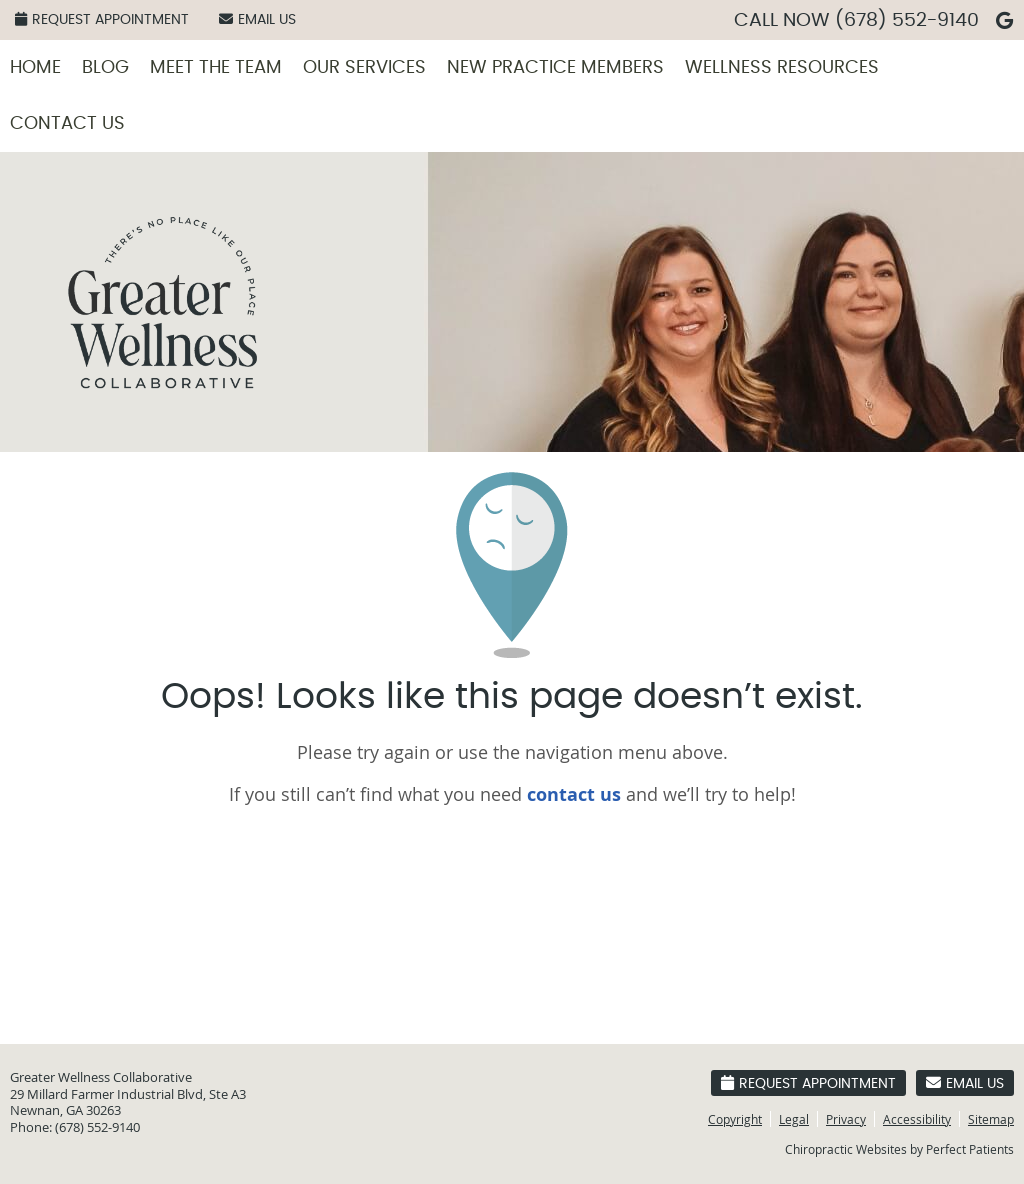 Image resolution: width=1024 pixels, height=1184 pixels. I want to click on Request Appointment, so click(102, 19).